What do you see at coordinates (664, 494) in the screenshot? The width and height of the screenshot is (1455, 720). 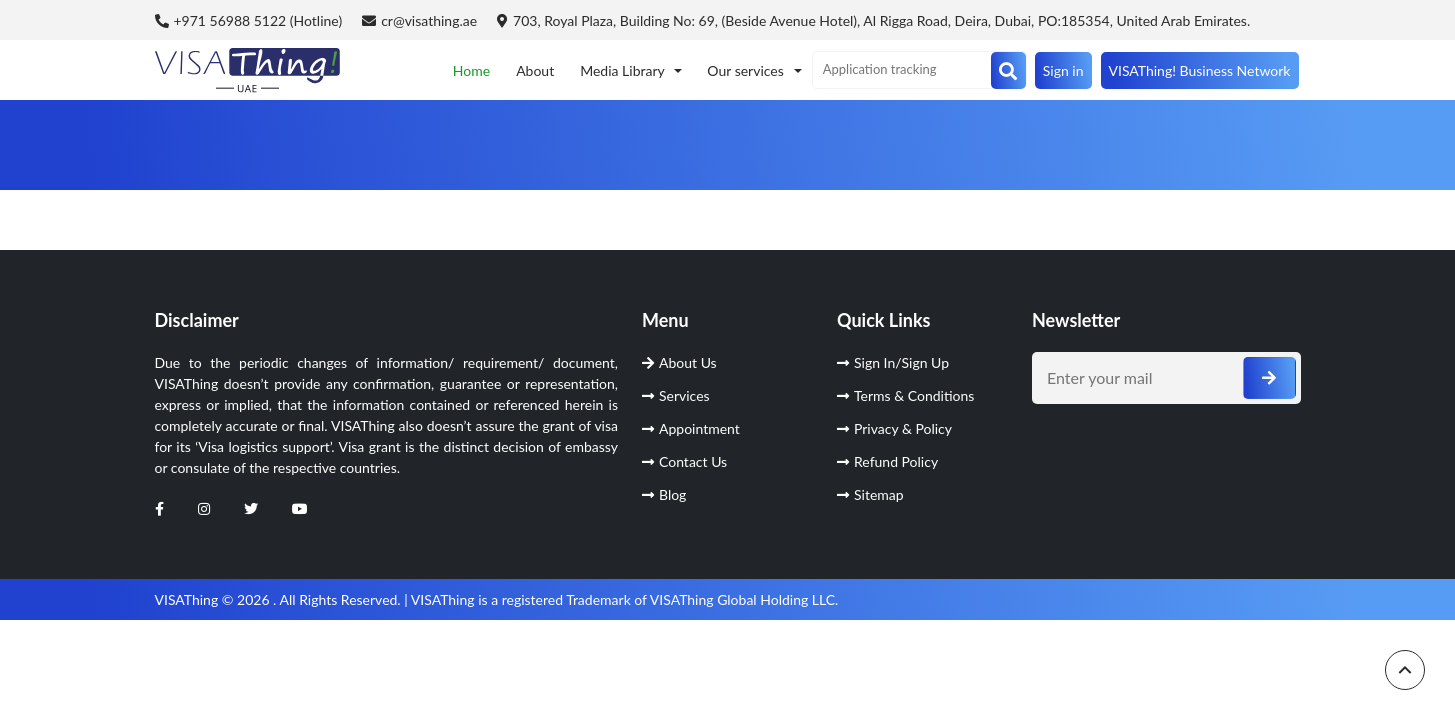 I see `Blog` at bounding box center [664, 494].